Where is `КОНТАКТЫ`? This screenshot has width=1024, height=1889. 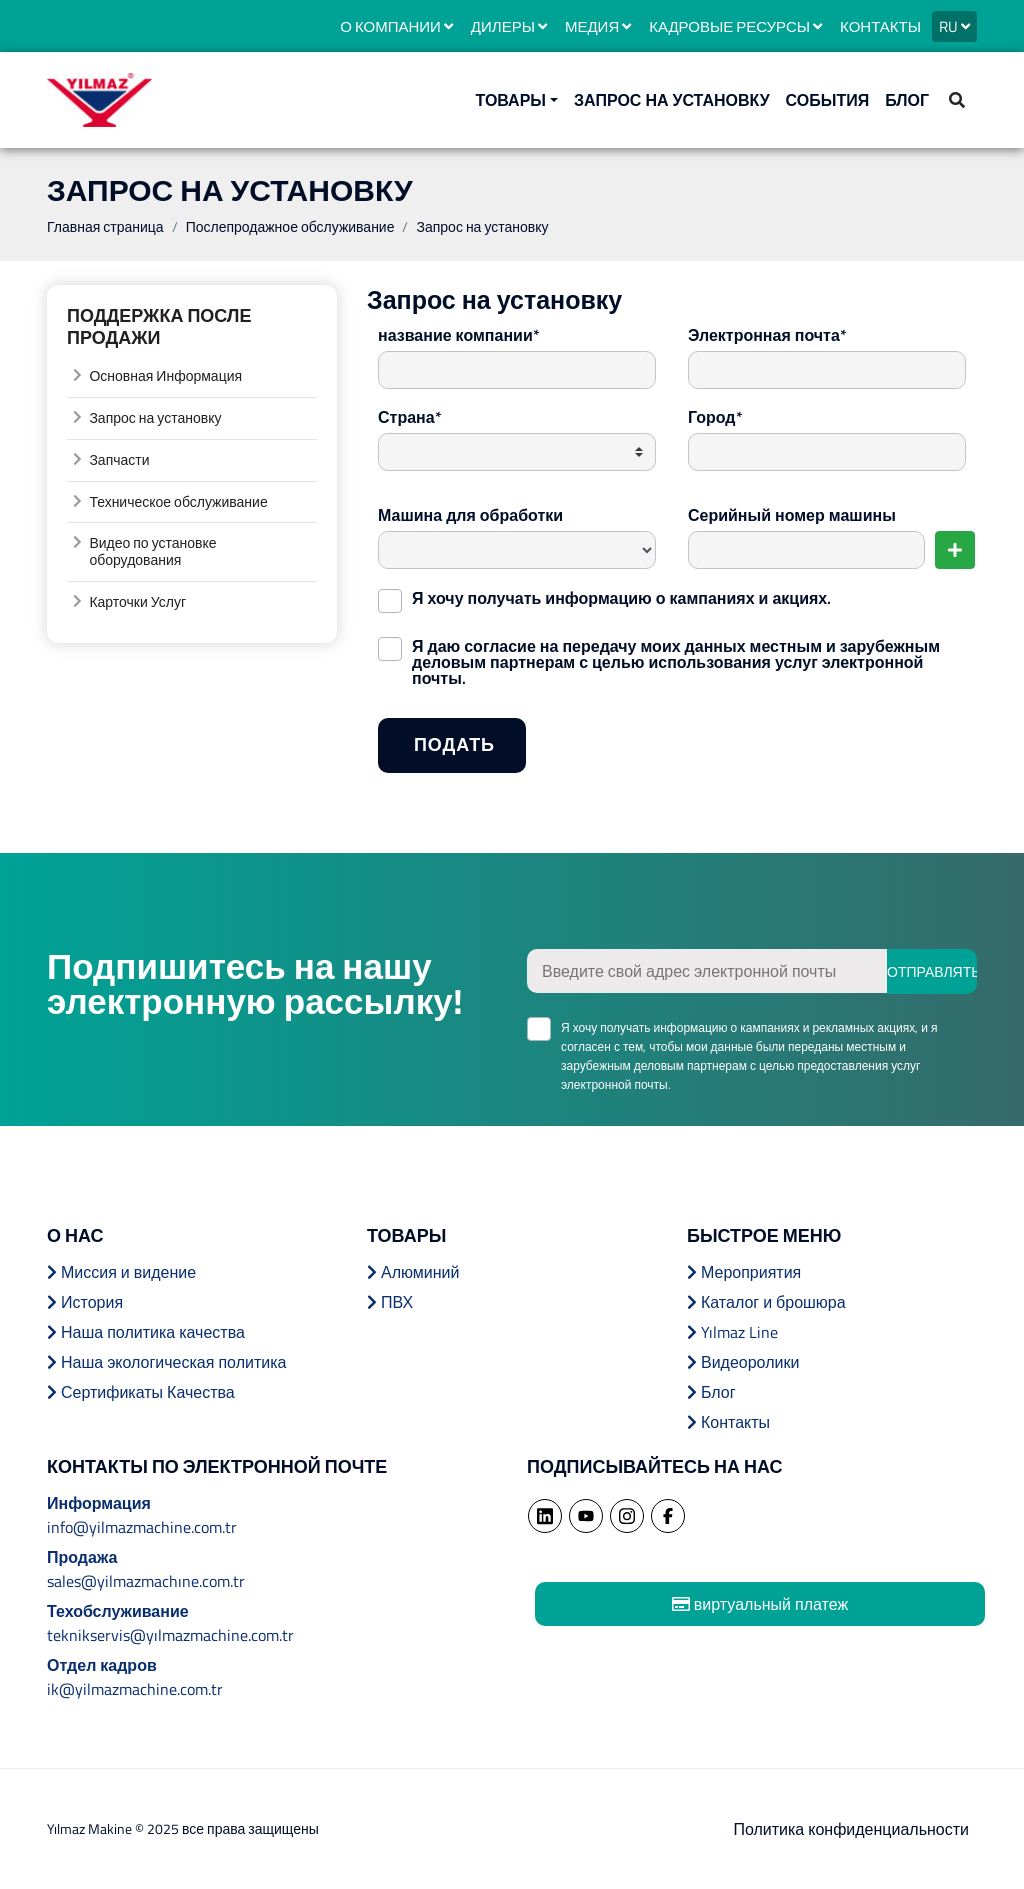 КОНТАКТЫ is located at coordinates (880, 26).